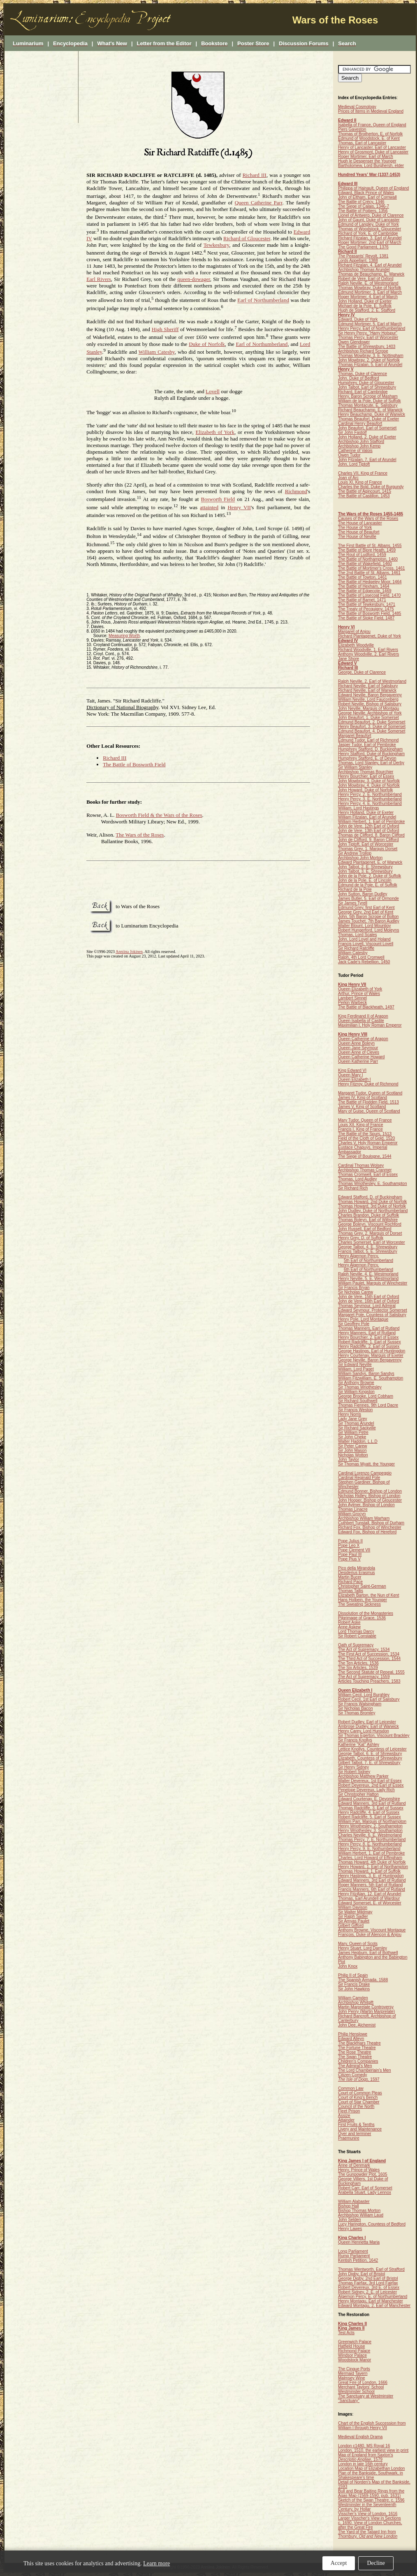 The image size is (417, 2576). Describe the element at coordinates (124, 635) in the screenshot. I see `Measuring Worth` at that location.